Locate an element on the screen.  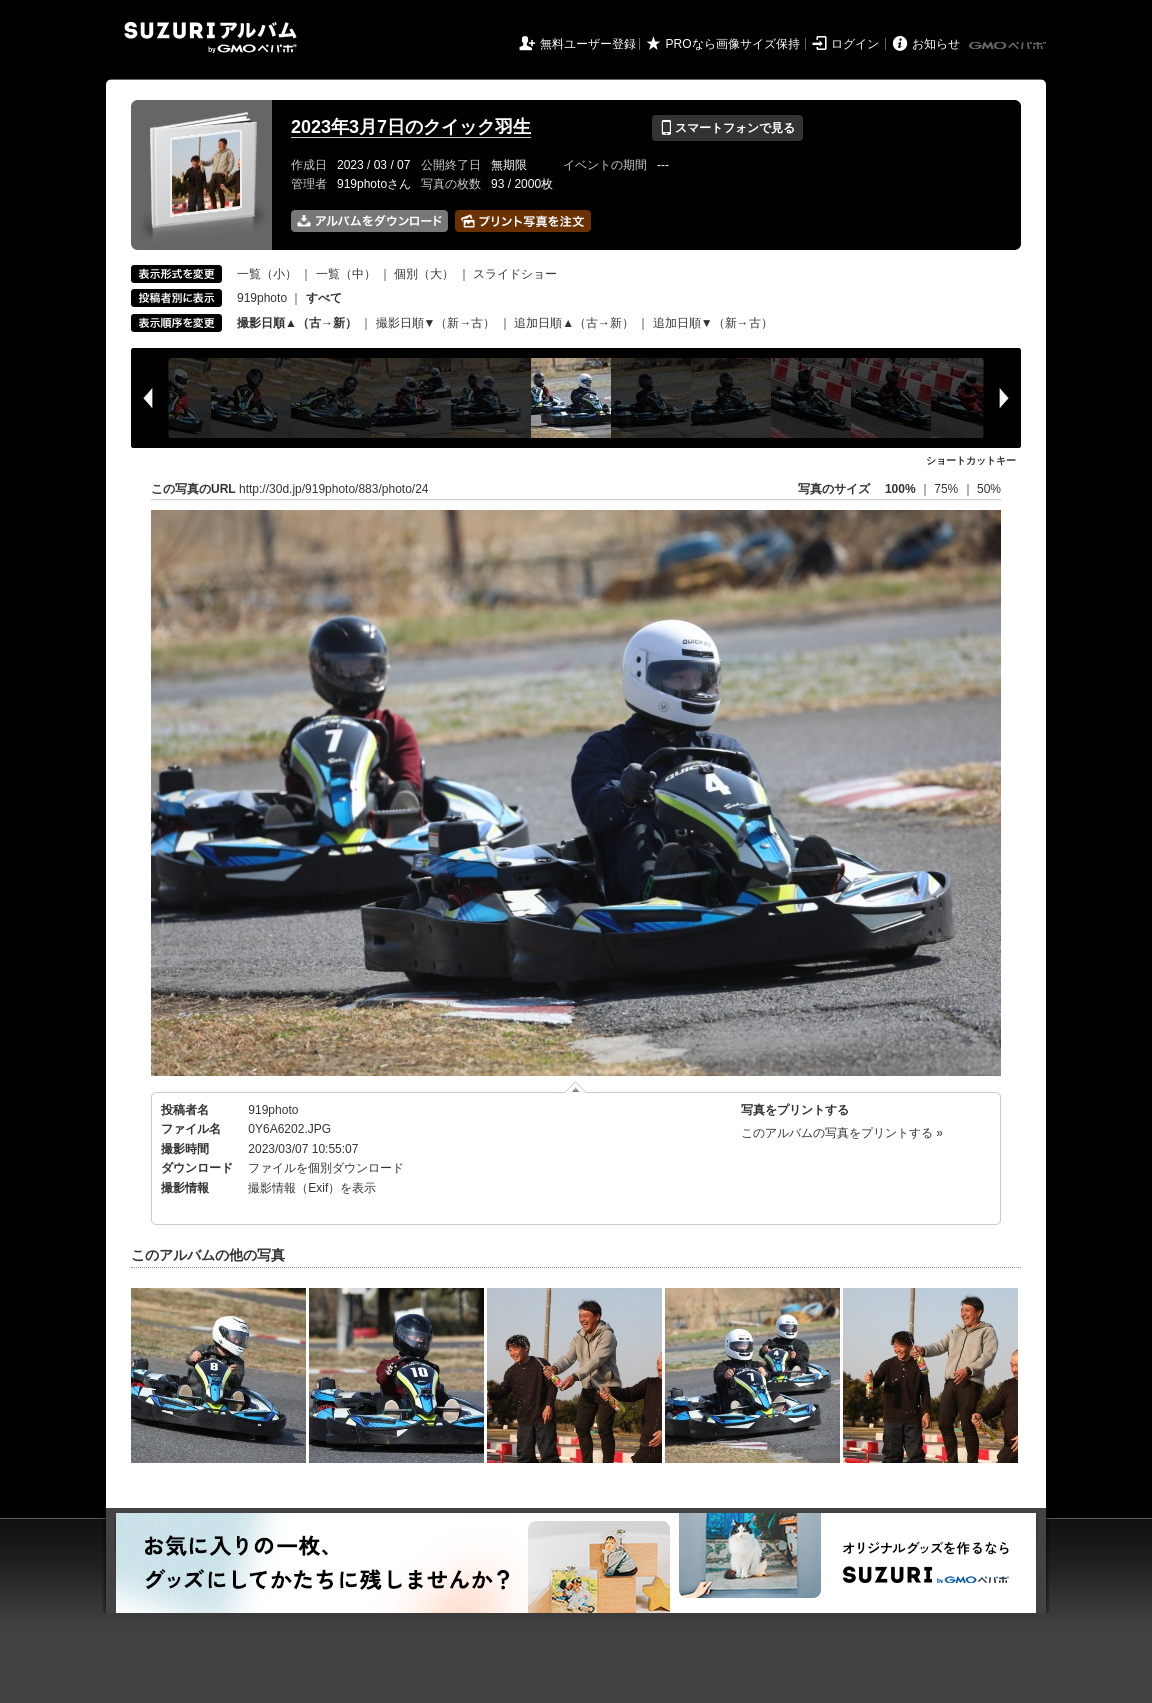
撮影日順▼（新→古） is located at coordinates (436, 323).